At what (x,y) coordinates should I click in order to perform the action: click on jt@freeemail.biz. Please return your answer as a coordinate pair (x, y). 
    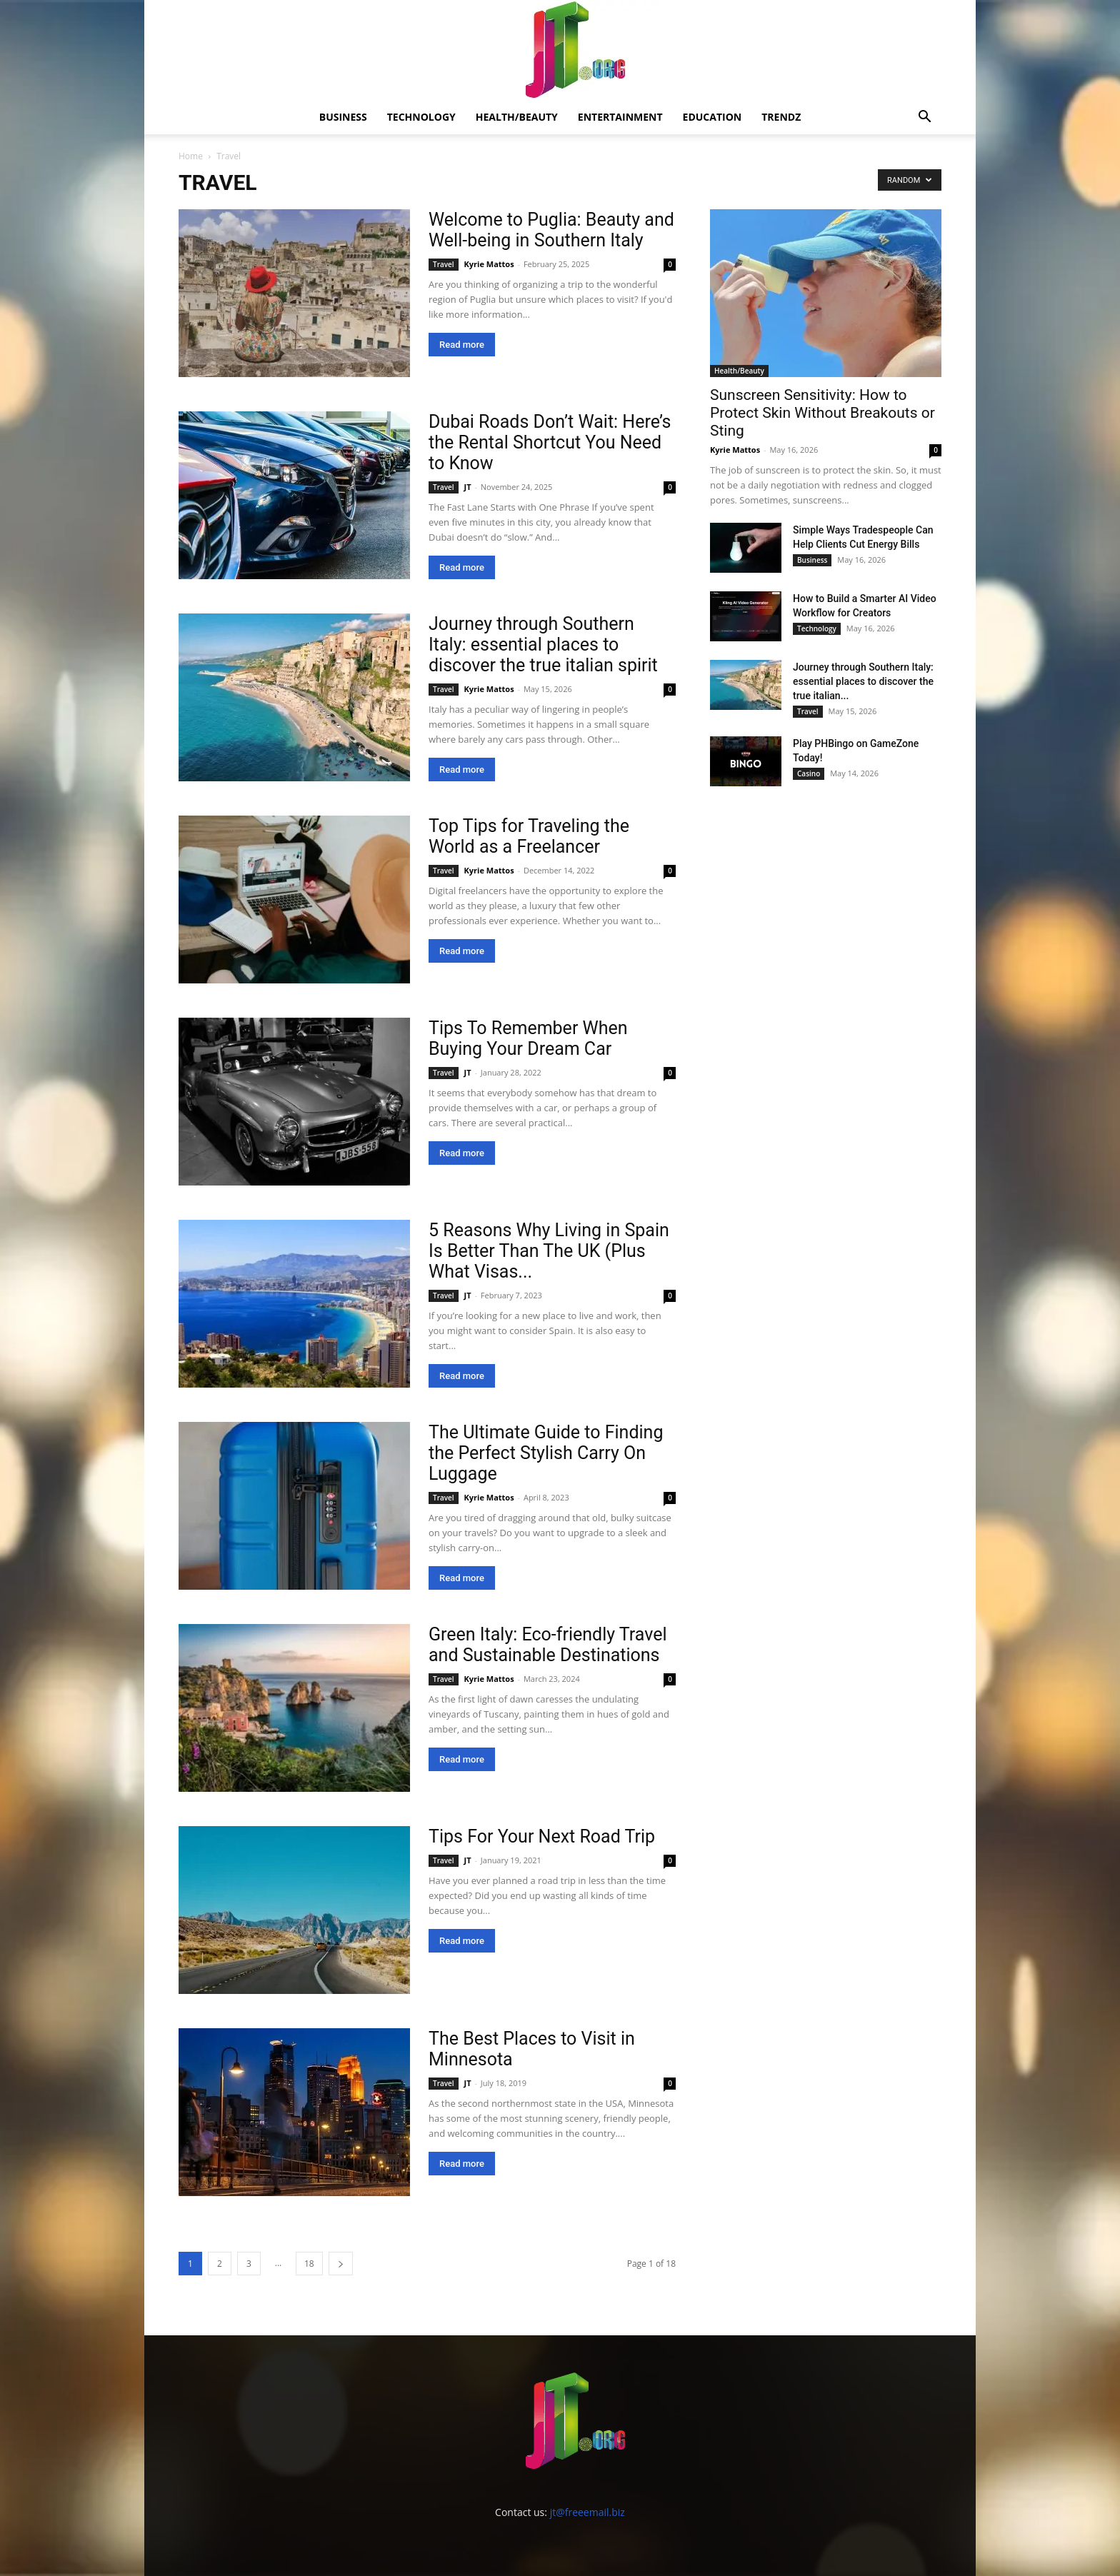
    Looking at the image, I should click on (587, 2512).